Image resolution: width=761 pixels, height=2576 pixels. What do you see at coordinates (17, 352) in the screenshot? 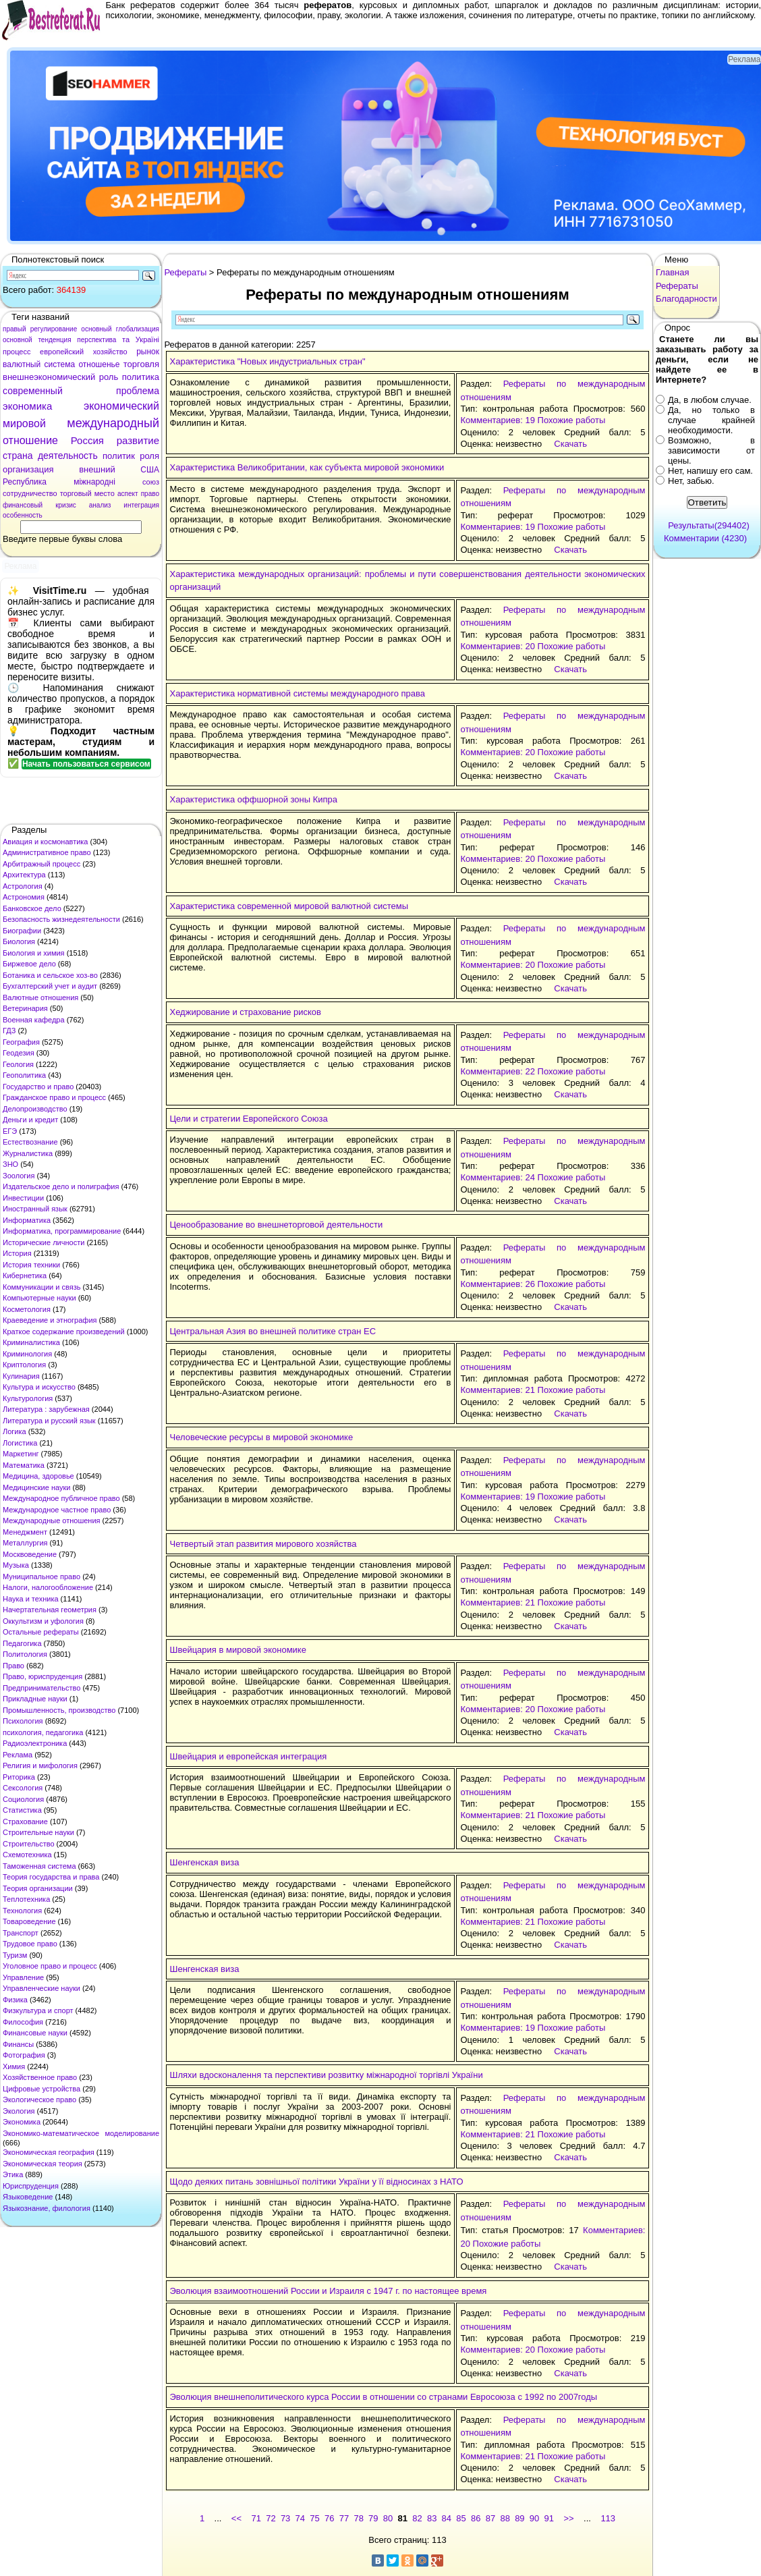
I see `процесс` at bounding box center [17, 352].